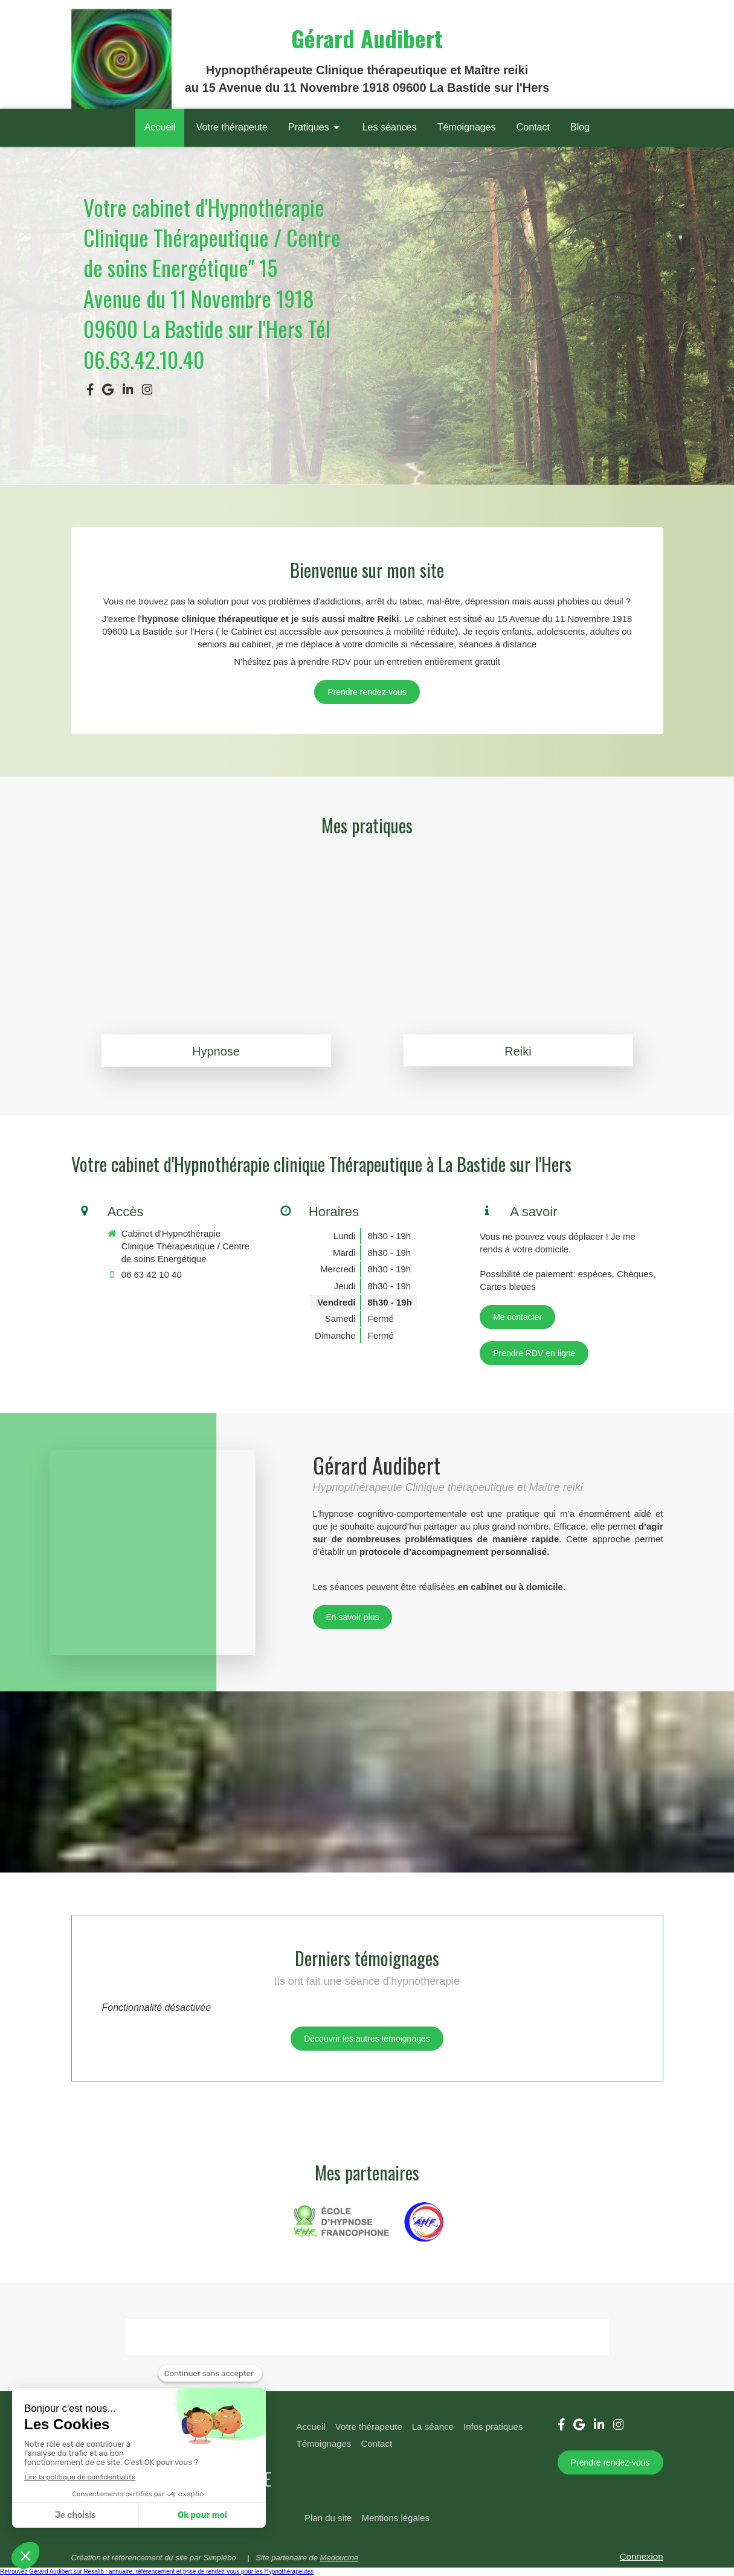  What do you see at coordinates (339, 2557) in the screenshot?
I see `Medoucine` at bounding box center [339, 2557].